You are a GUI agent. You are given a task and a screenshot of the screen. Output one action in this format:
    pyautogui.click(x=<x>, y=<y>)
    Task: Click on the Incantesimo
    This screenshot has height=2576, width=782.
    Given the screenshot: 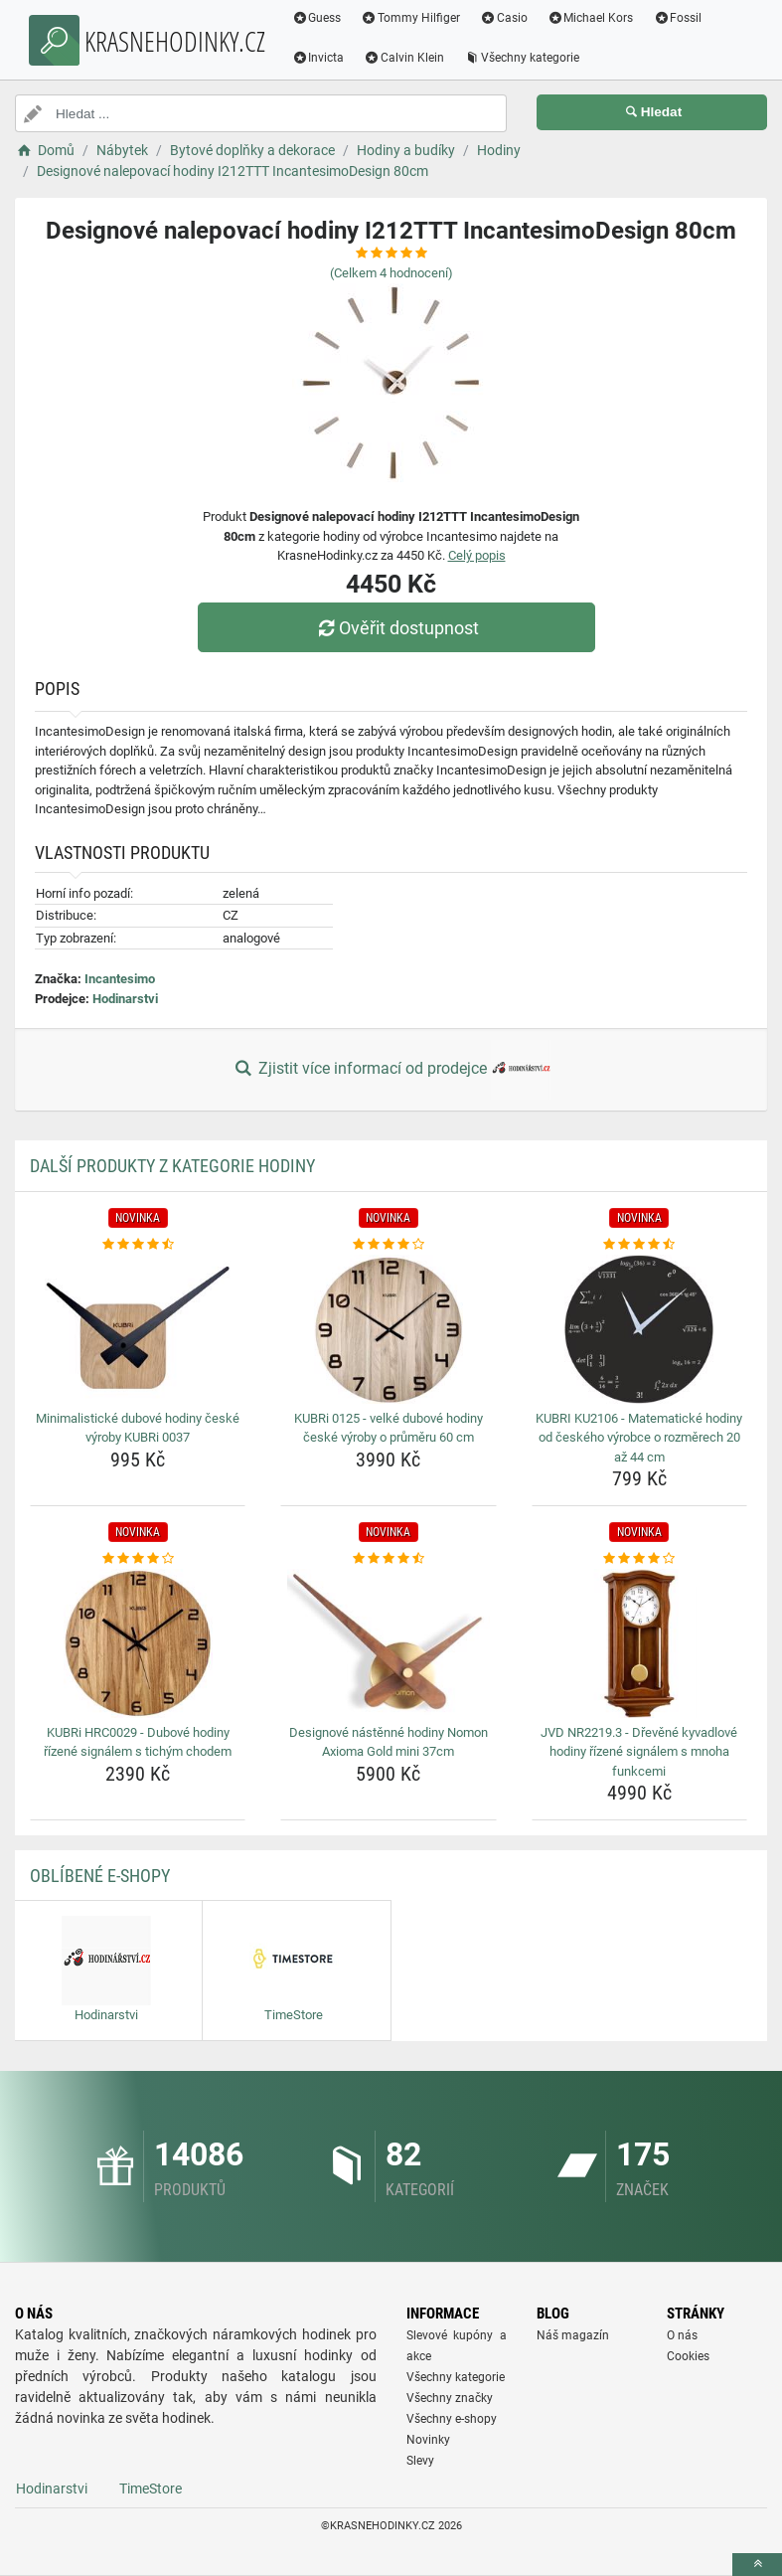 What is the action you would take?
    pyautogui.click(x=119, y=978)
    